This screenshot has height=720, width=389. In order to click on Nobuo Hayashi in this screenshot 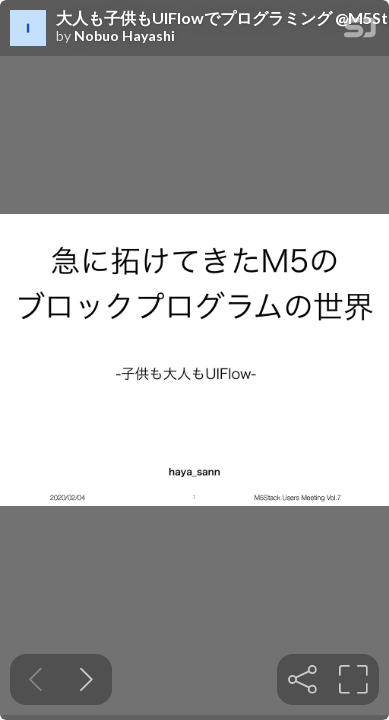, I will do `click(124, 36)`.